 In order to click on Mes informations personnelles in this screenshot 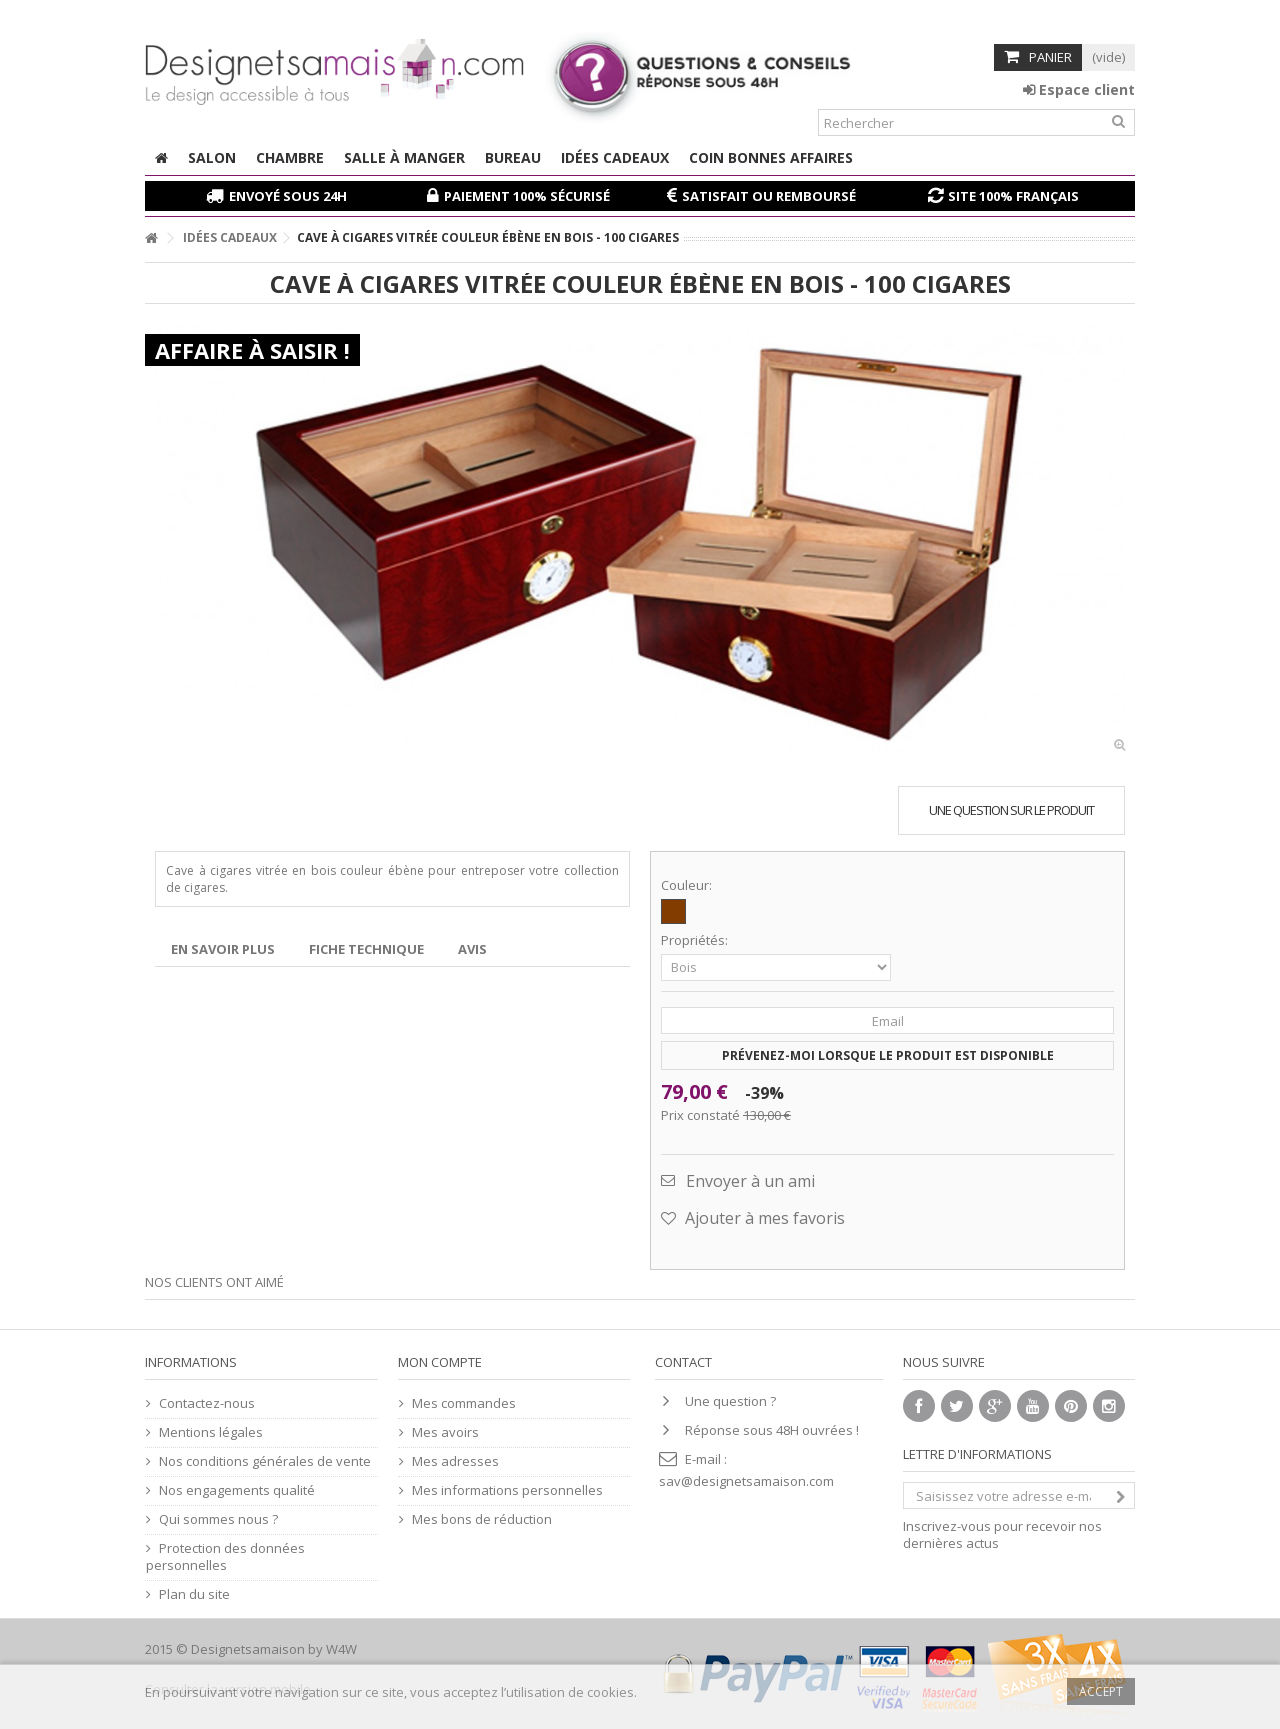, I will do `click(507, 1490)`.